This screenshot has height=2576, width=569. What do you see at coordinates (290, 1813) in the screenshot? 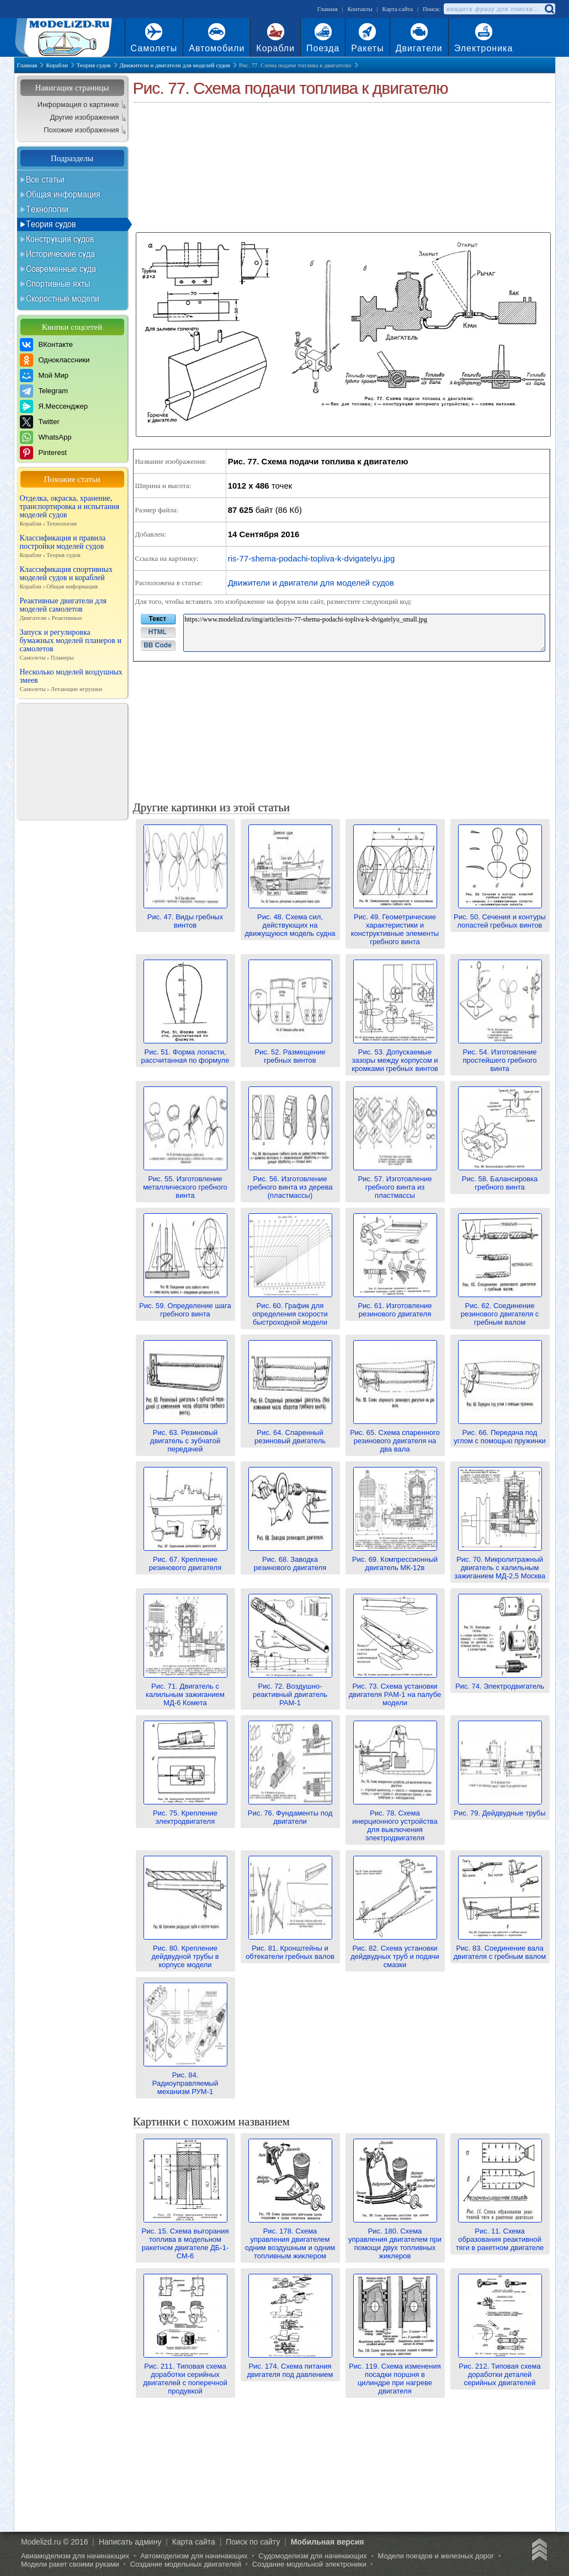
I see `Рис. 76. Фундаменты под двигатели` at bounding box center [290, 1813].